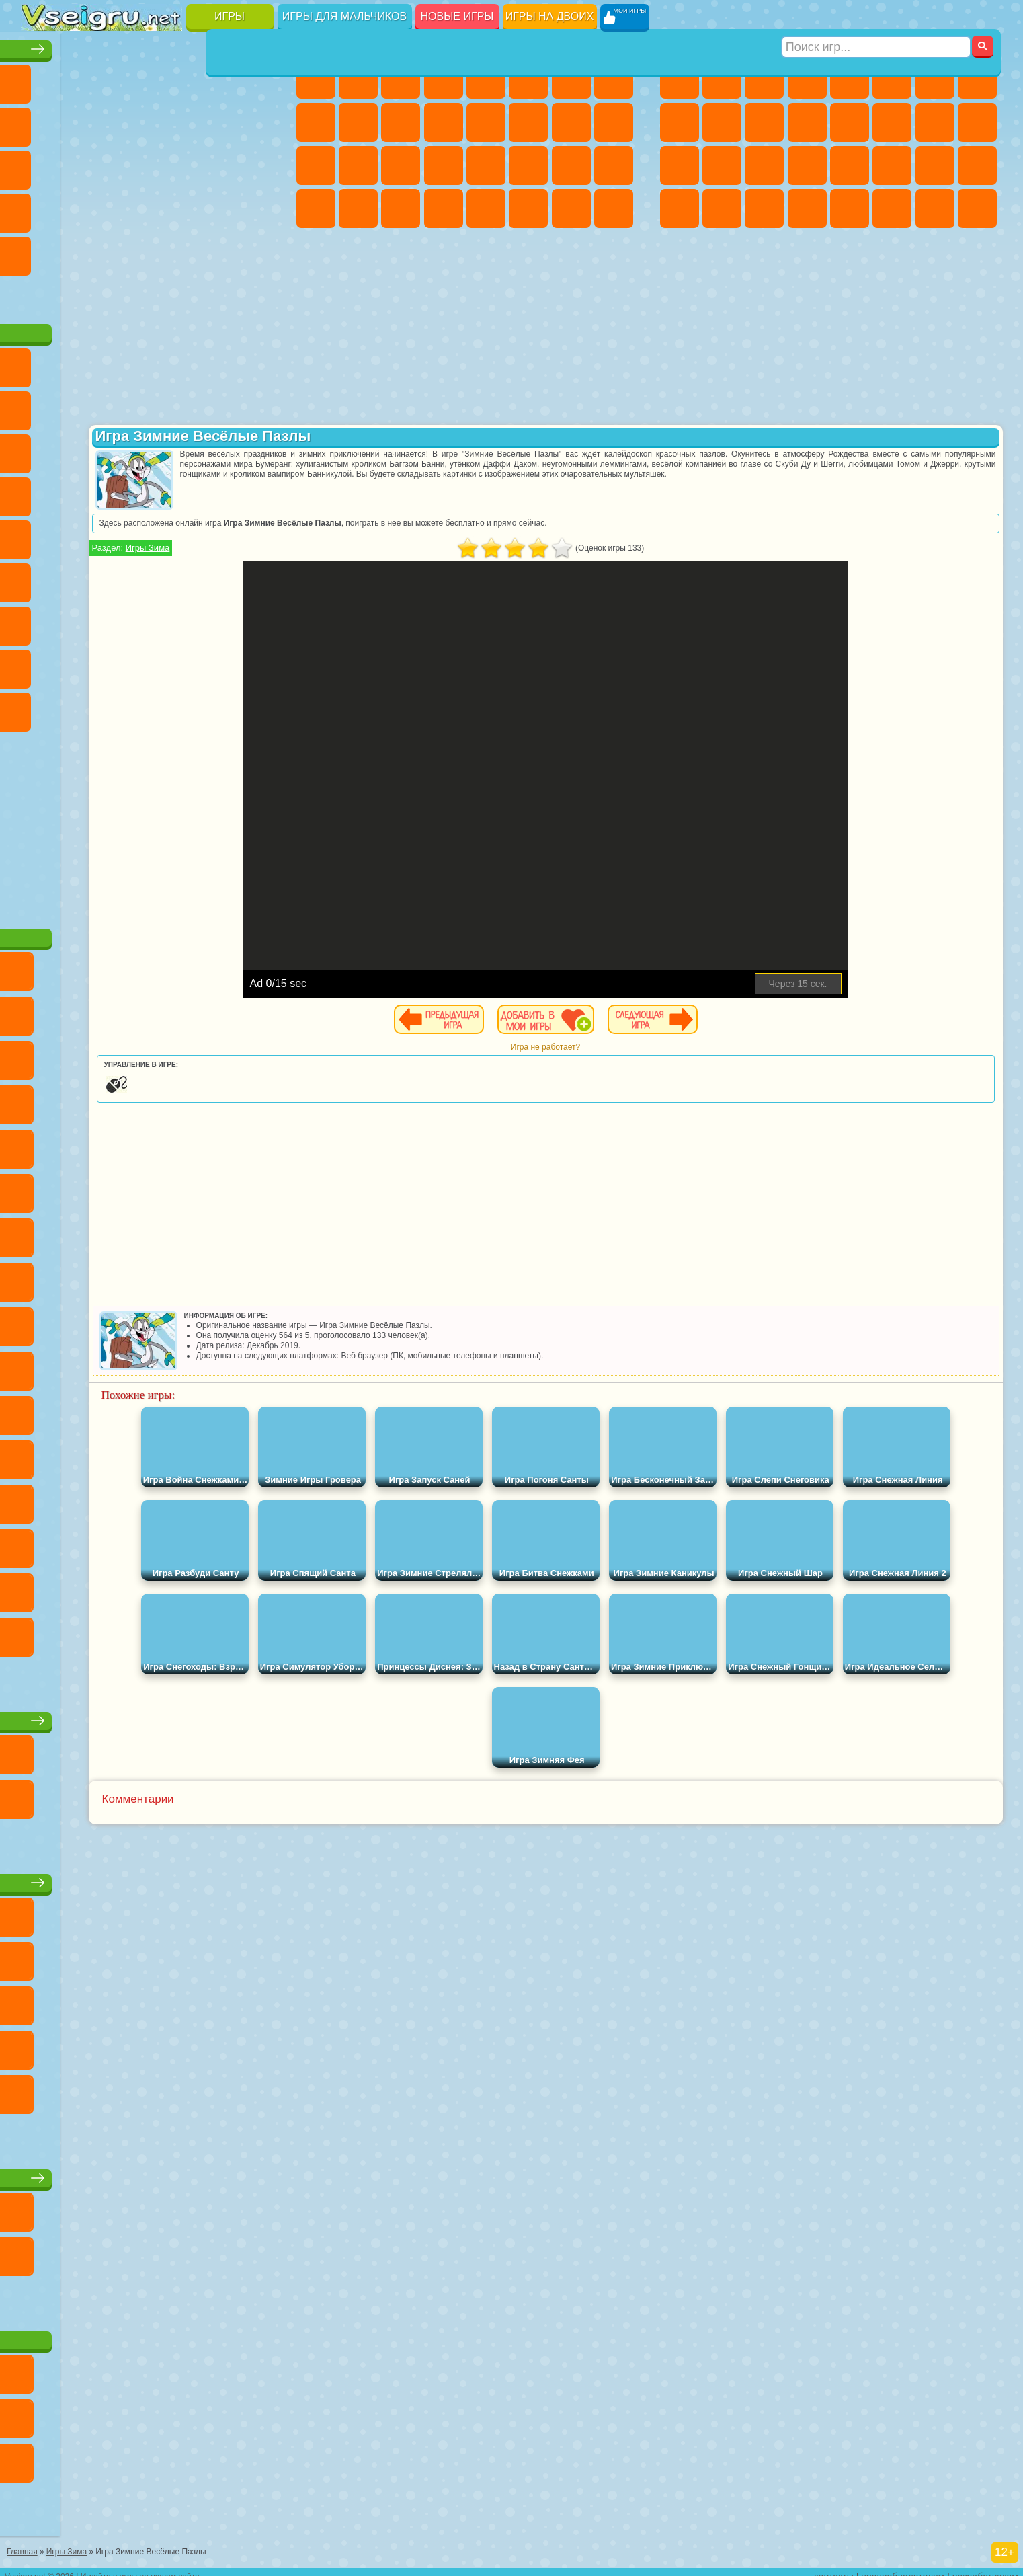 This screenshot has width=1023, height=2576. I want to click on Игры Зима, so click(343, 548).